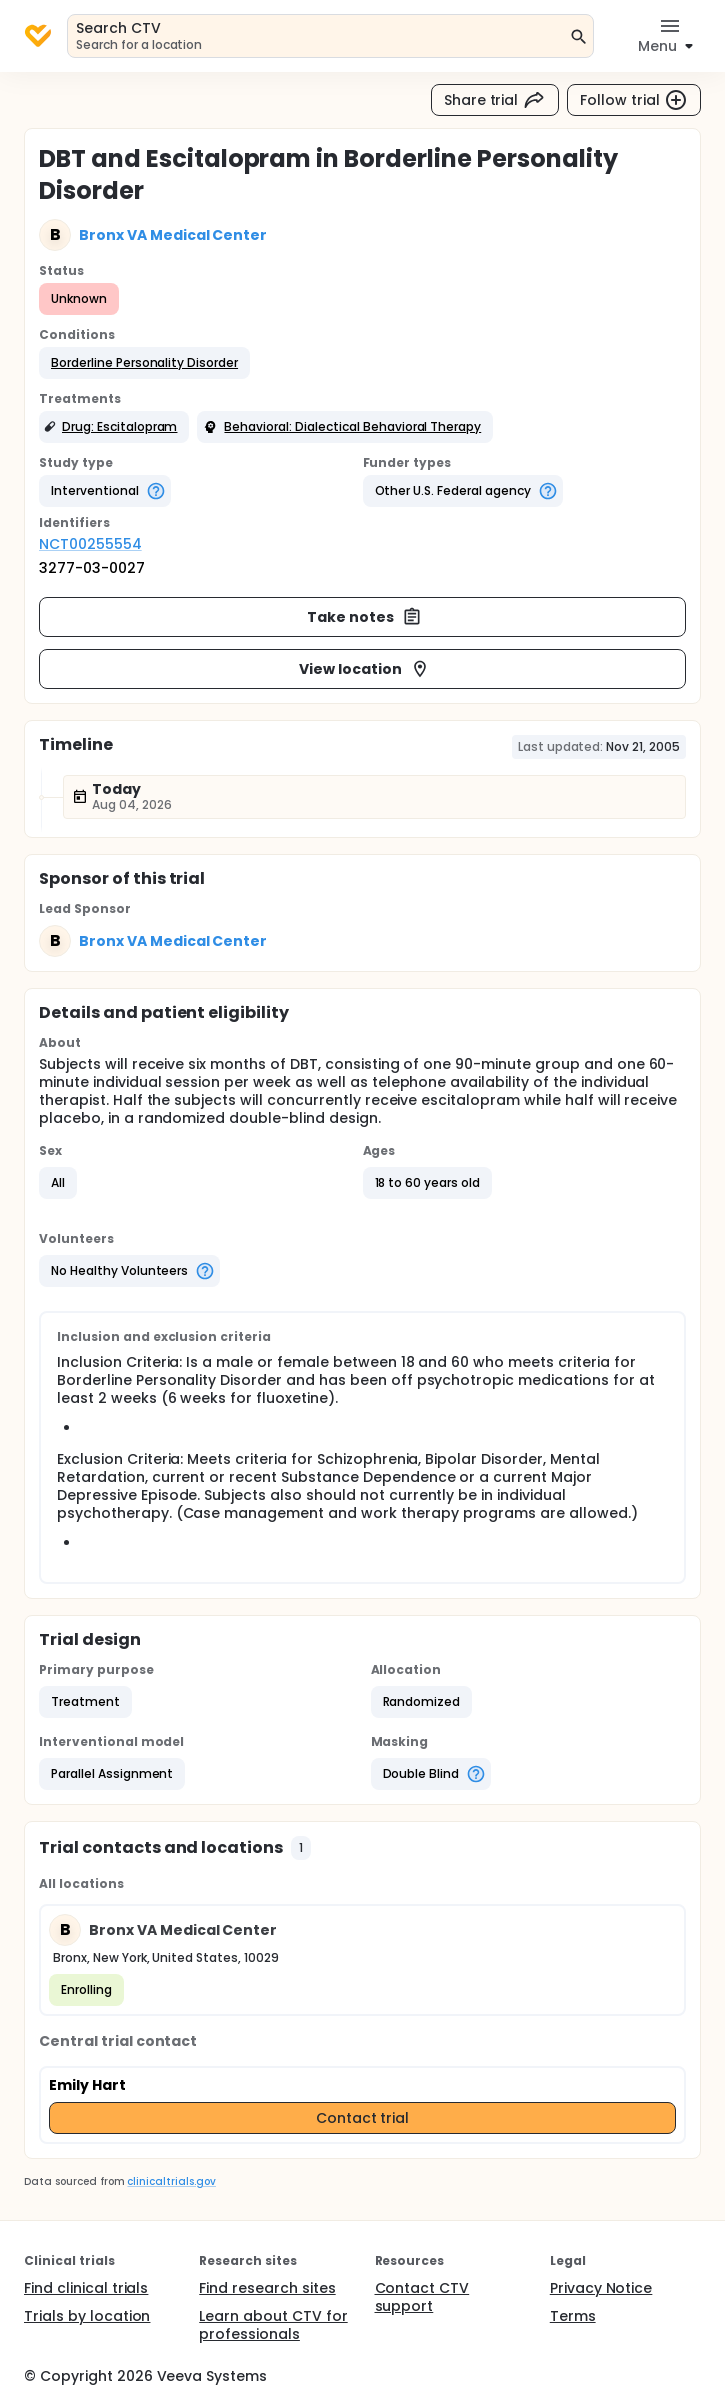 This screenshot has height=2408, width=725. I want to click on Learn about CTV for professionals, so click(273, 2325).